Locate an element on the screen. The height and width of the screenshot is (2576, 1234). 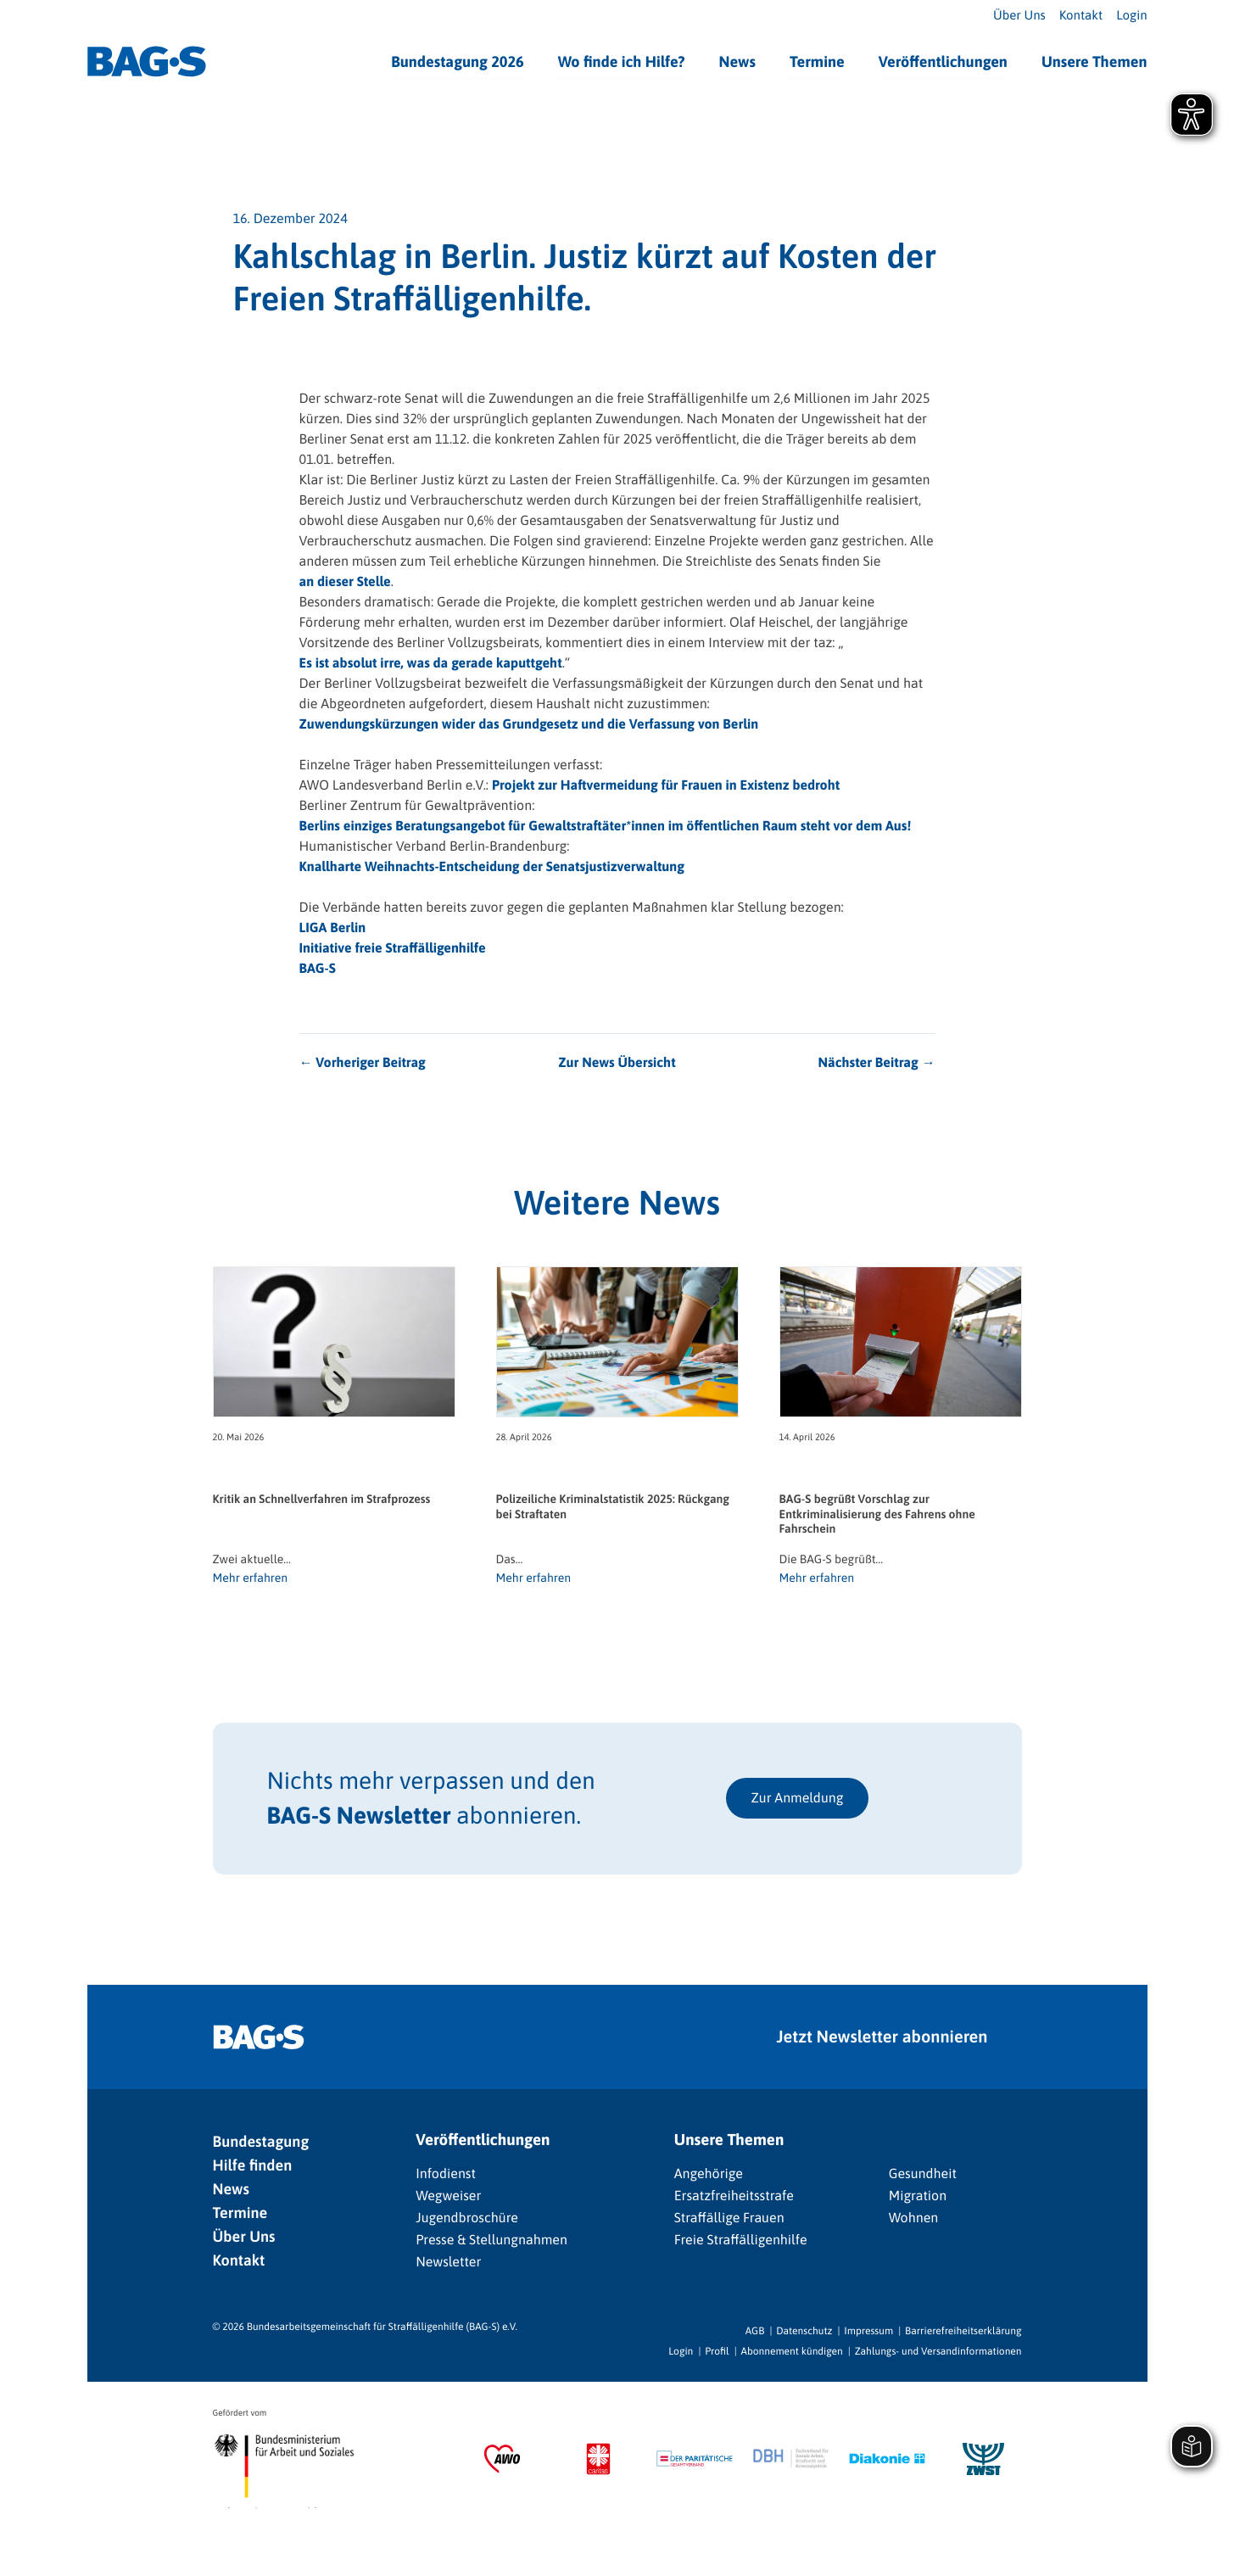
Es ist absolut irre, was da gerade kaputtgeht is located at coordinates (430, 663).